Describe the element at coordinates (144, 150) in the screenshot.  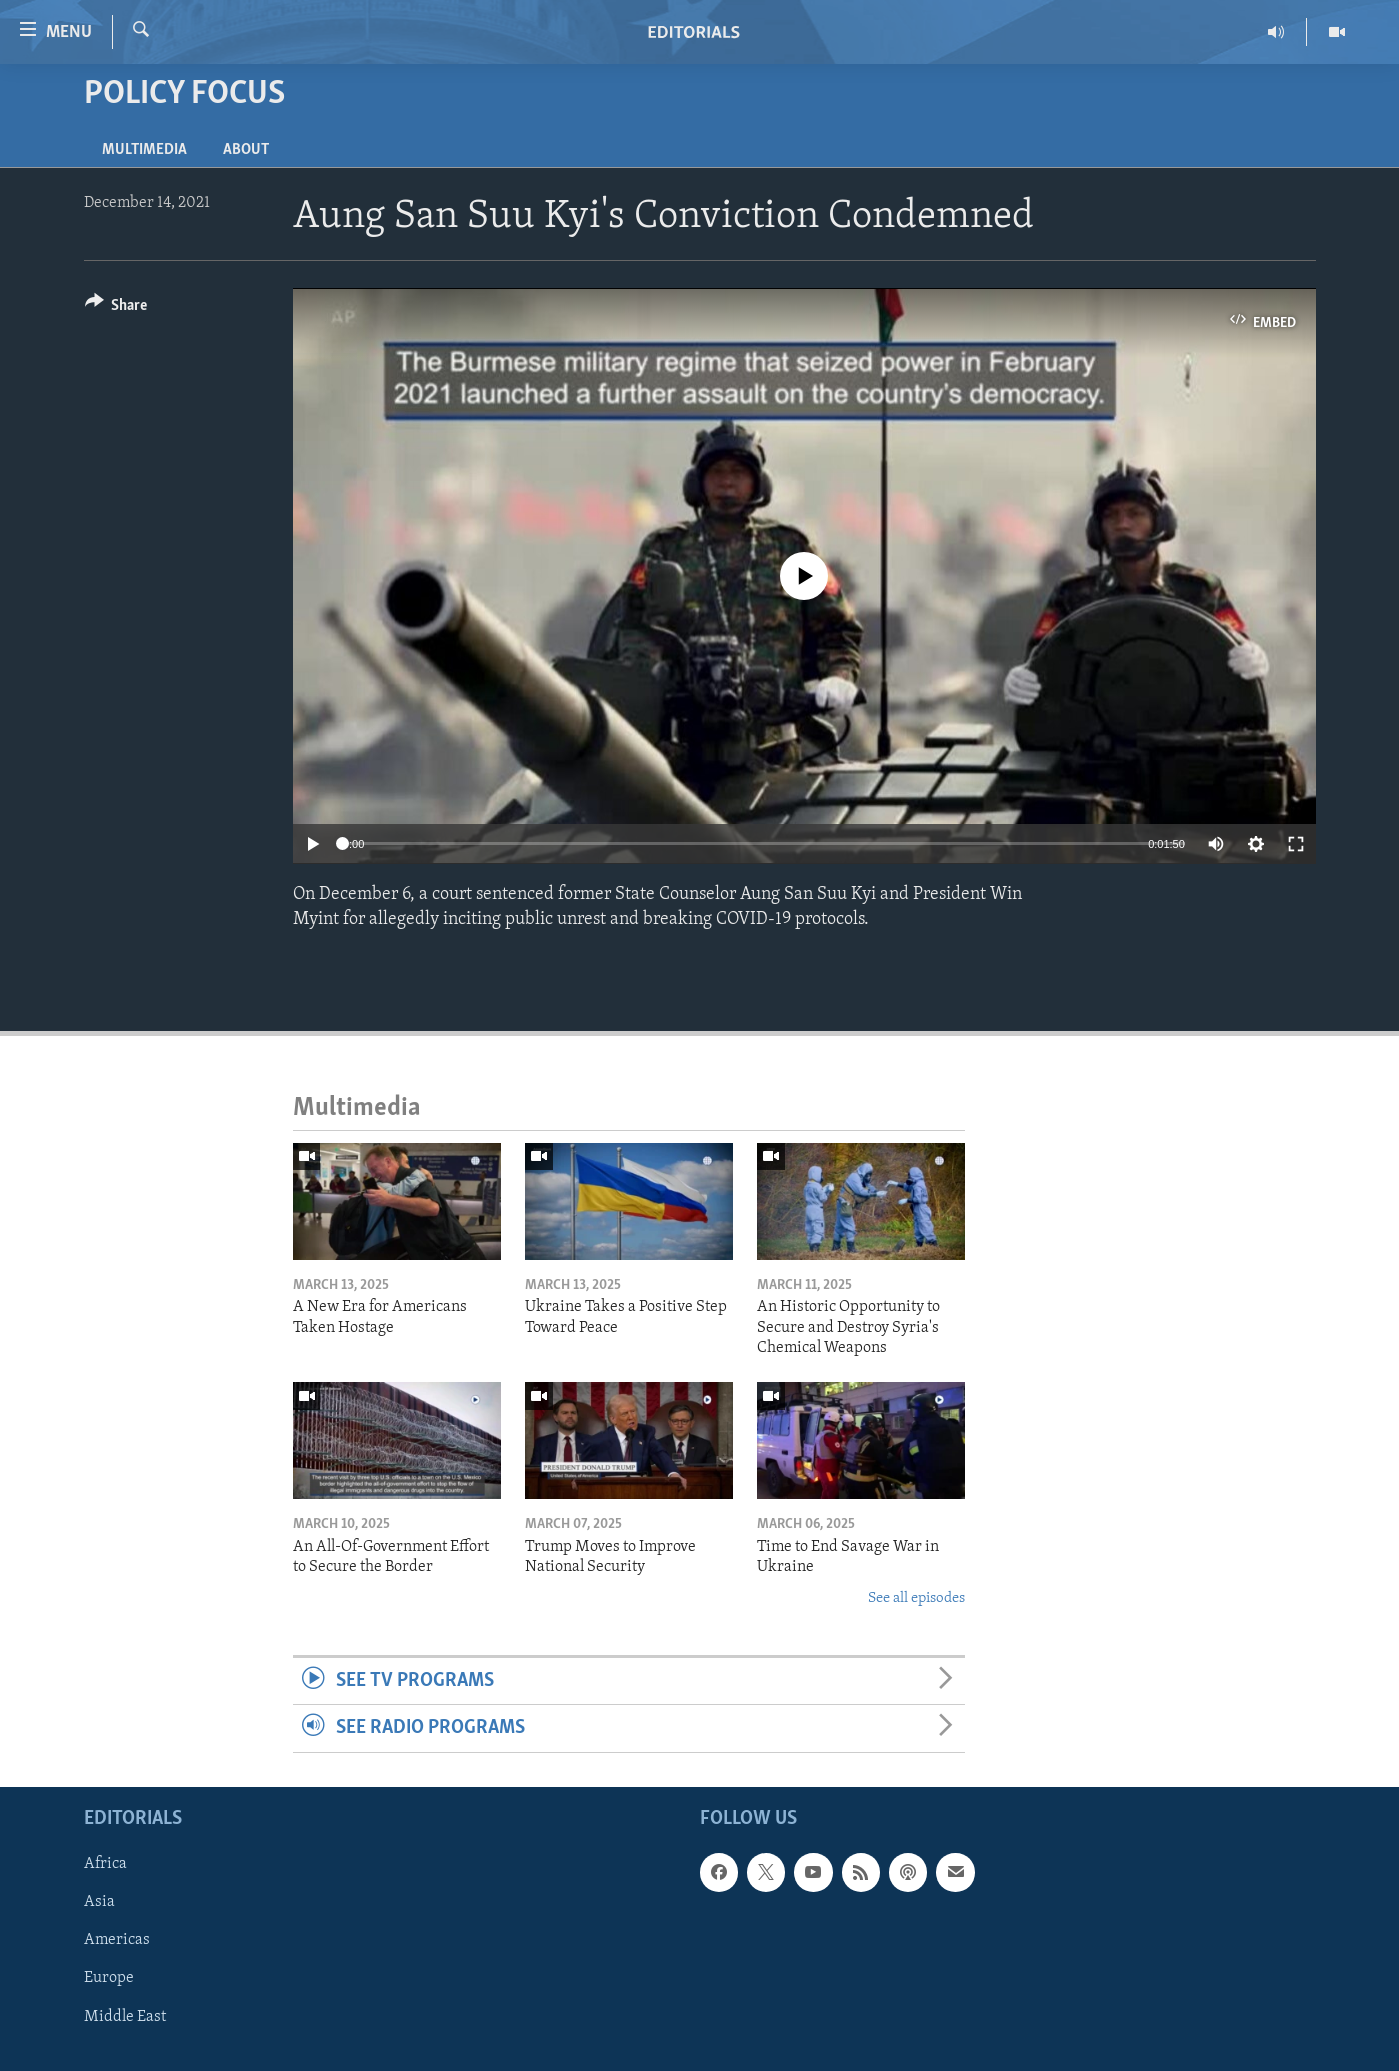
I see `Multimedia` at that location.